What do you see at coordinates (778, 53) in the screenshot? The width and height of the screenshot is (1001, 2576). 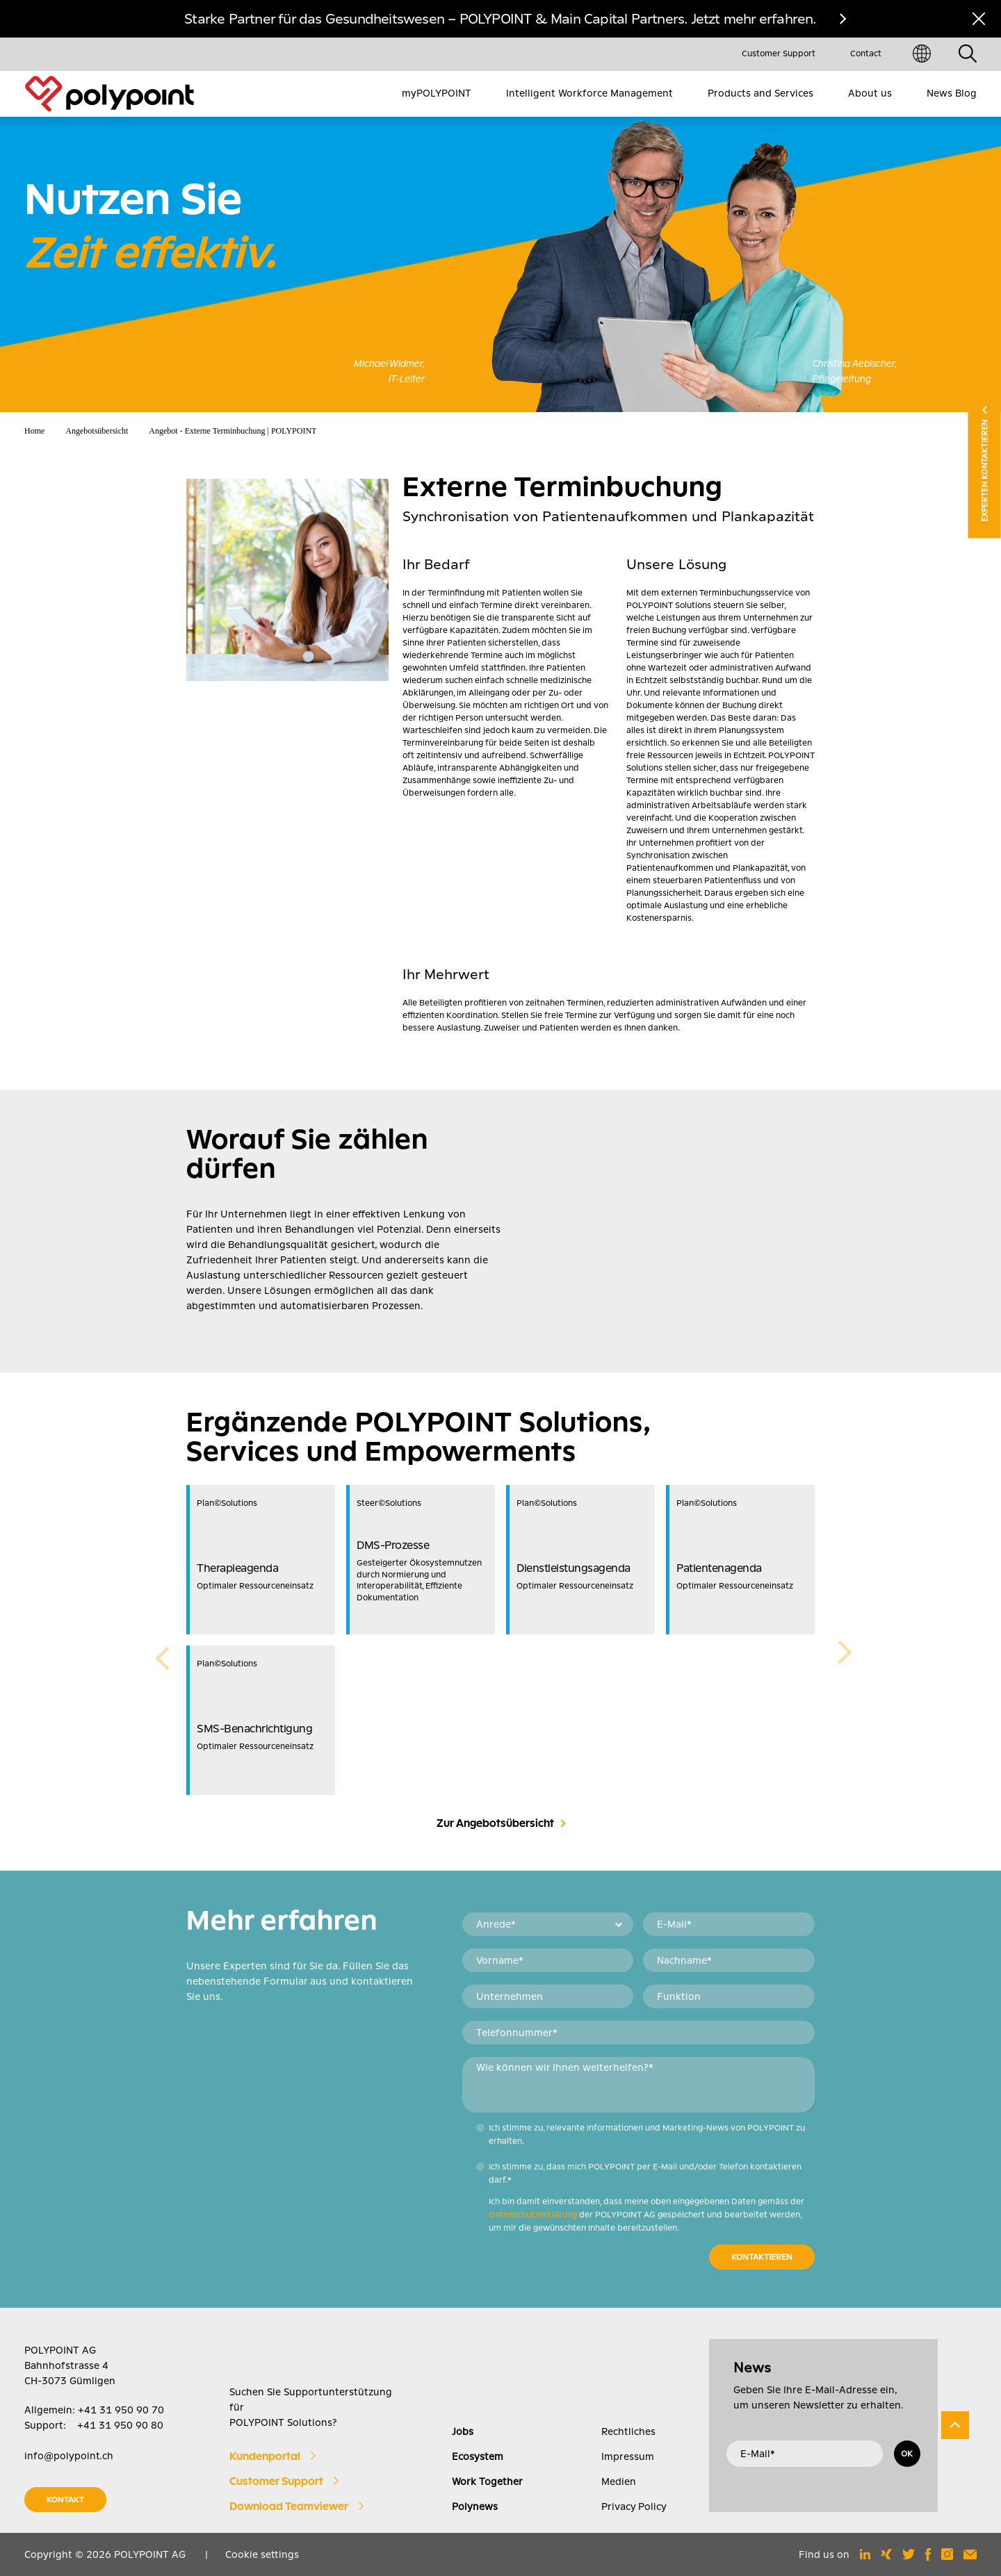 I see `Customer Support [menuitem]` at bounding box center [778, 53].